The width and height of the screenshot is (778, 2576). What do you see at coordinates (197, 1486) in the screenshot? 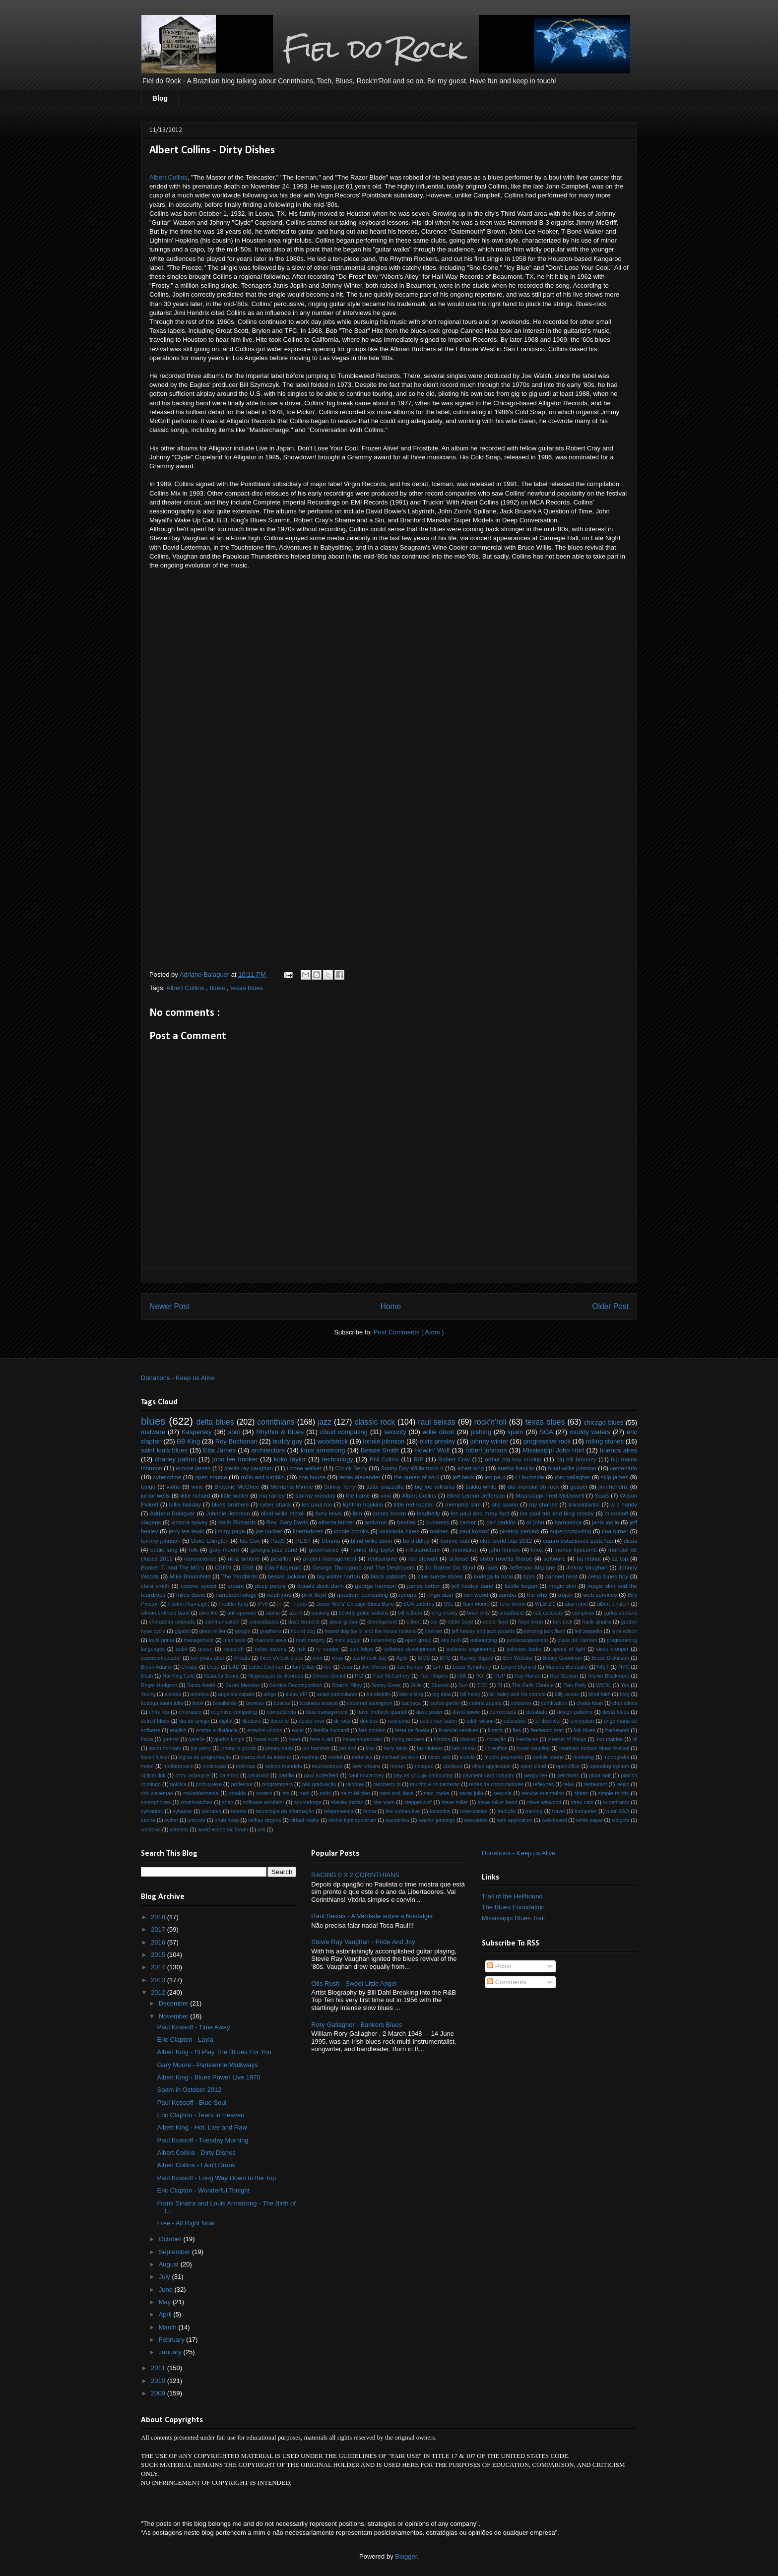
I see `wine` at bounding box center [197, 1486].